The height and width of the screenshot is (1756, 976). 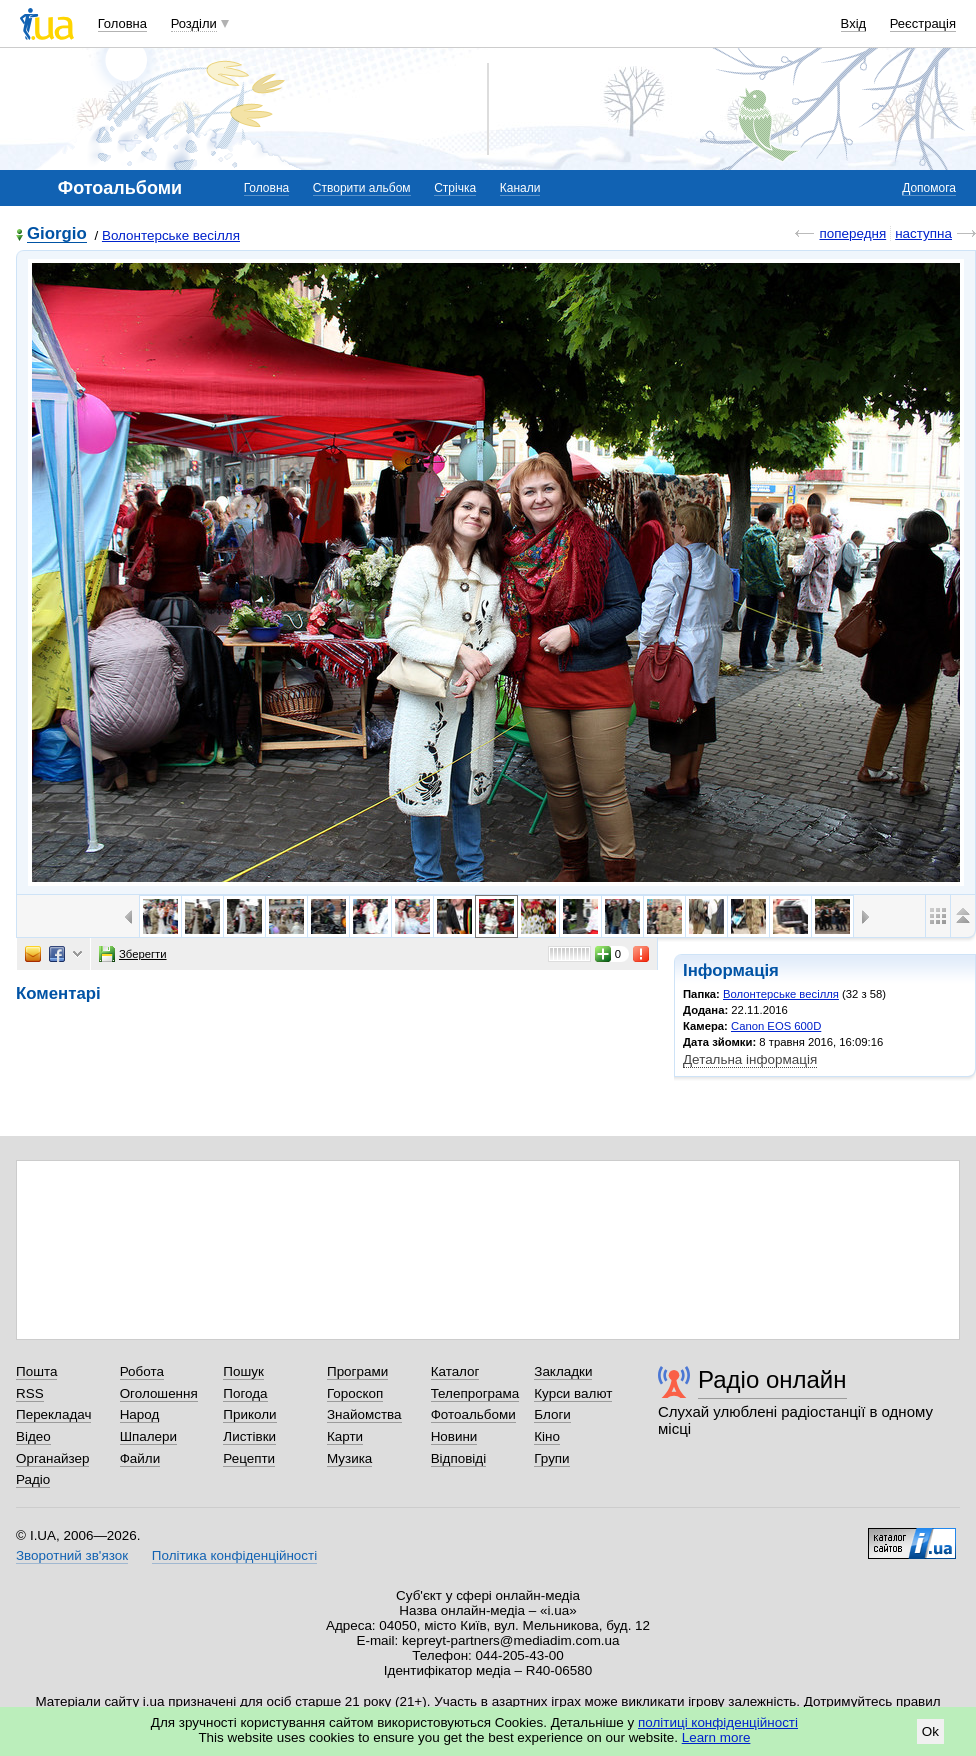 What do you see at coordinates (852, 233) in the screenshot?
I see `попередня` at bounding box center [852, 233].